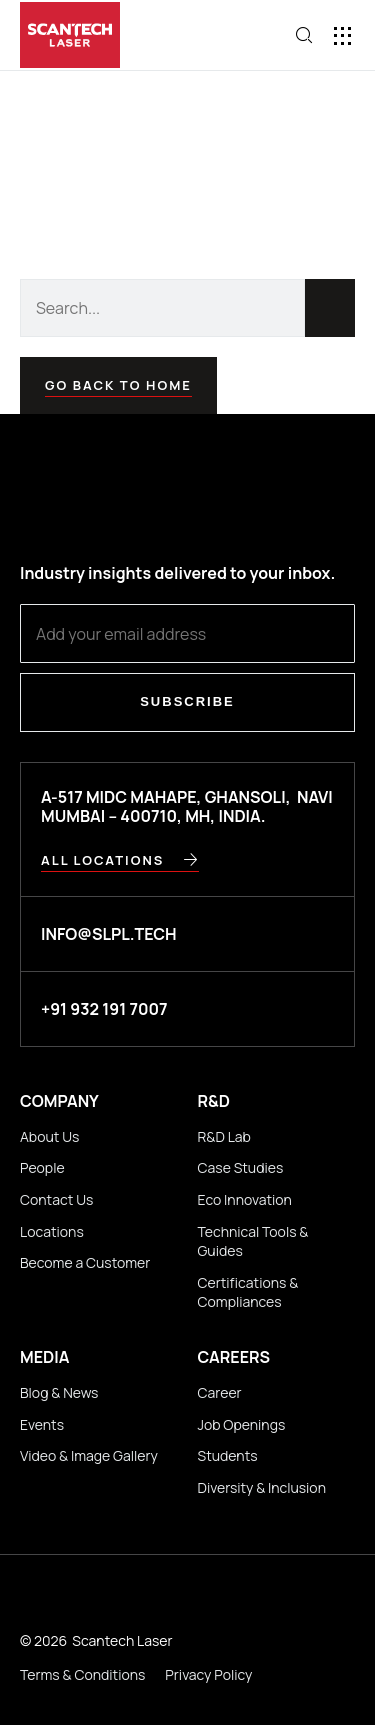 The width and height of the screenshot is (375, 1729). Describe the element at coordinates (262, 1487) in the screenshot. I see `Diversity & Inclusion` at that location.